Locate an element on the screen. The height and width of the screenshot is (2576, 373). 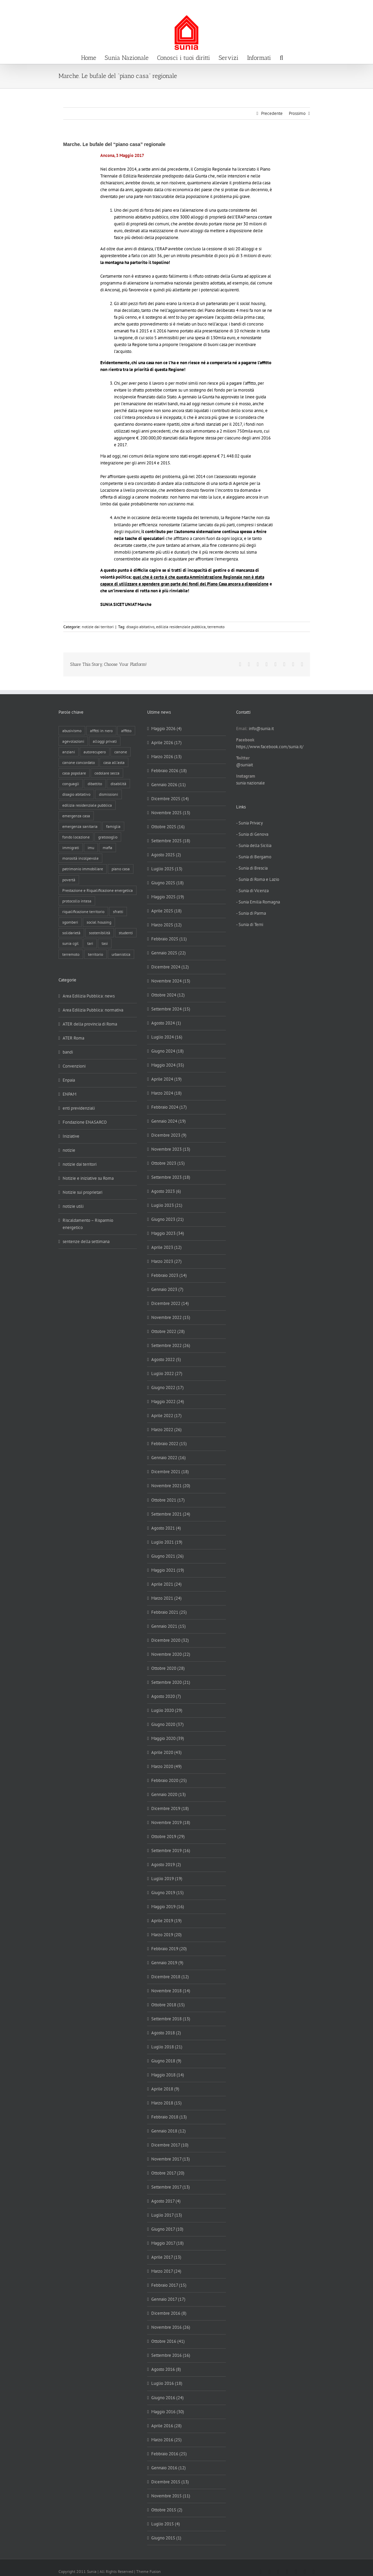
affitti in nero [affitti in nero (4 elementi)] is located at coordinates (101, 730).